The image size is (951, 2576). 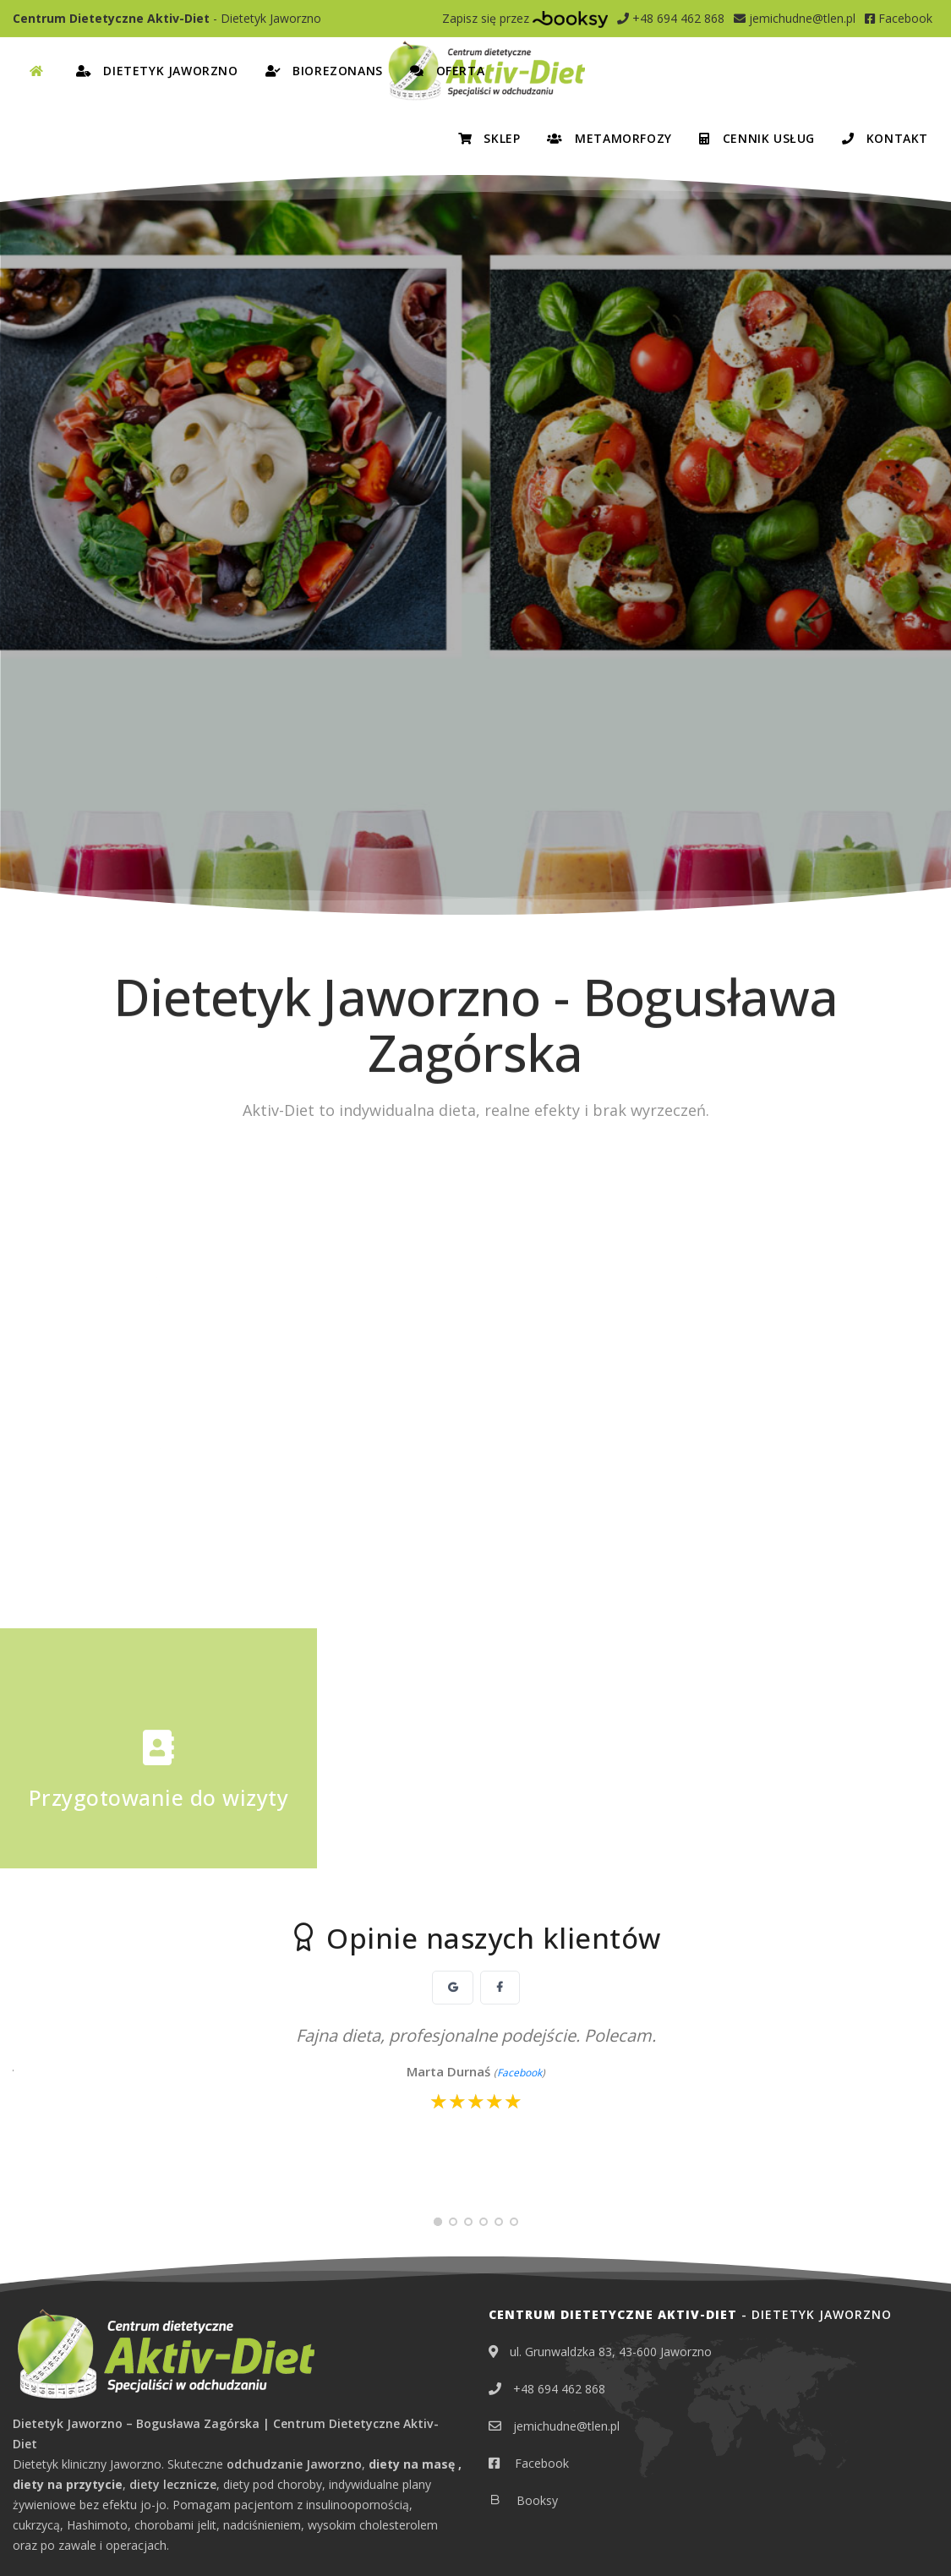 I want to click on Dietetyk Mysłowice, so click(x=170, y=2412).